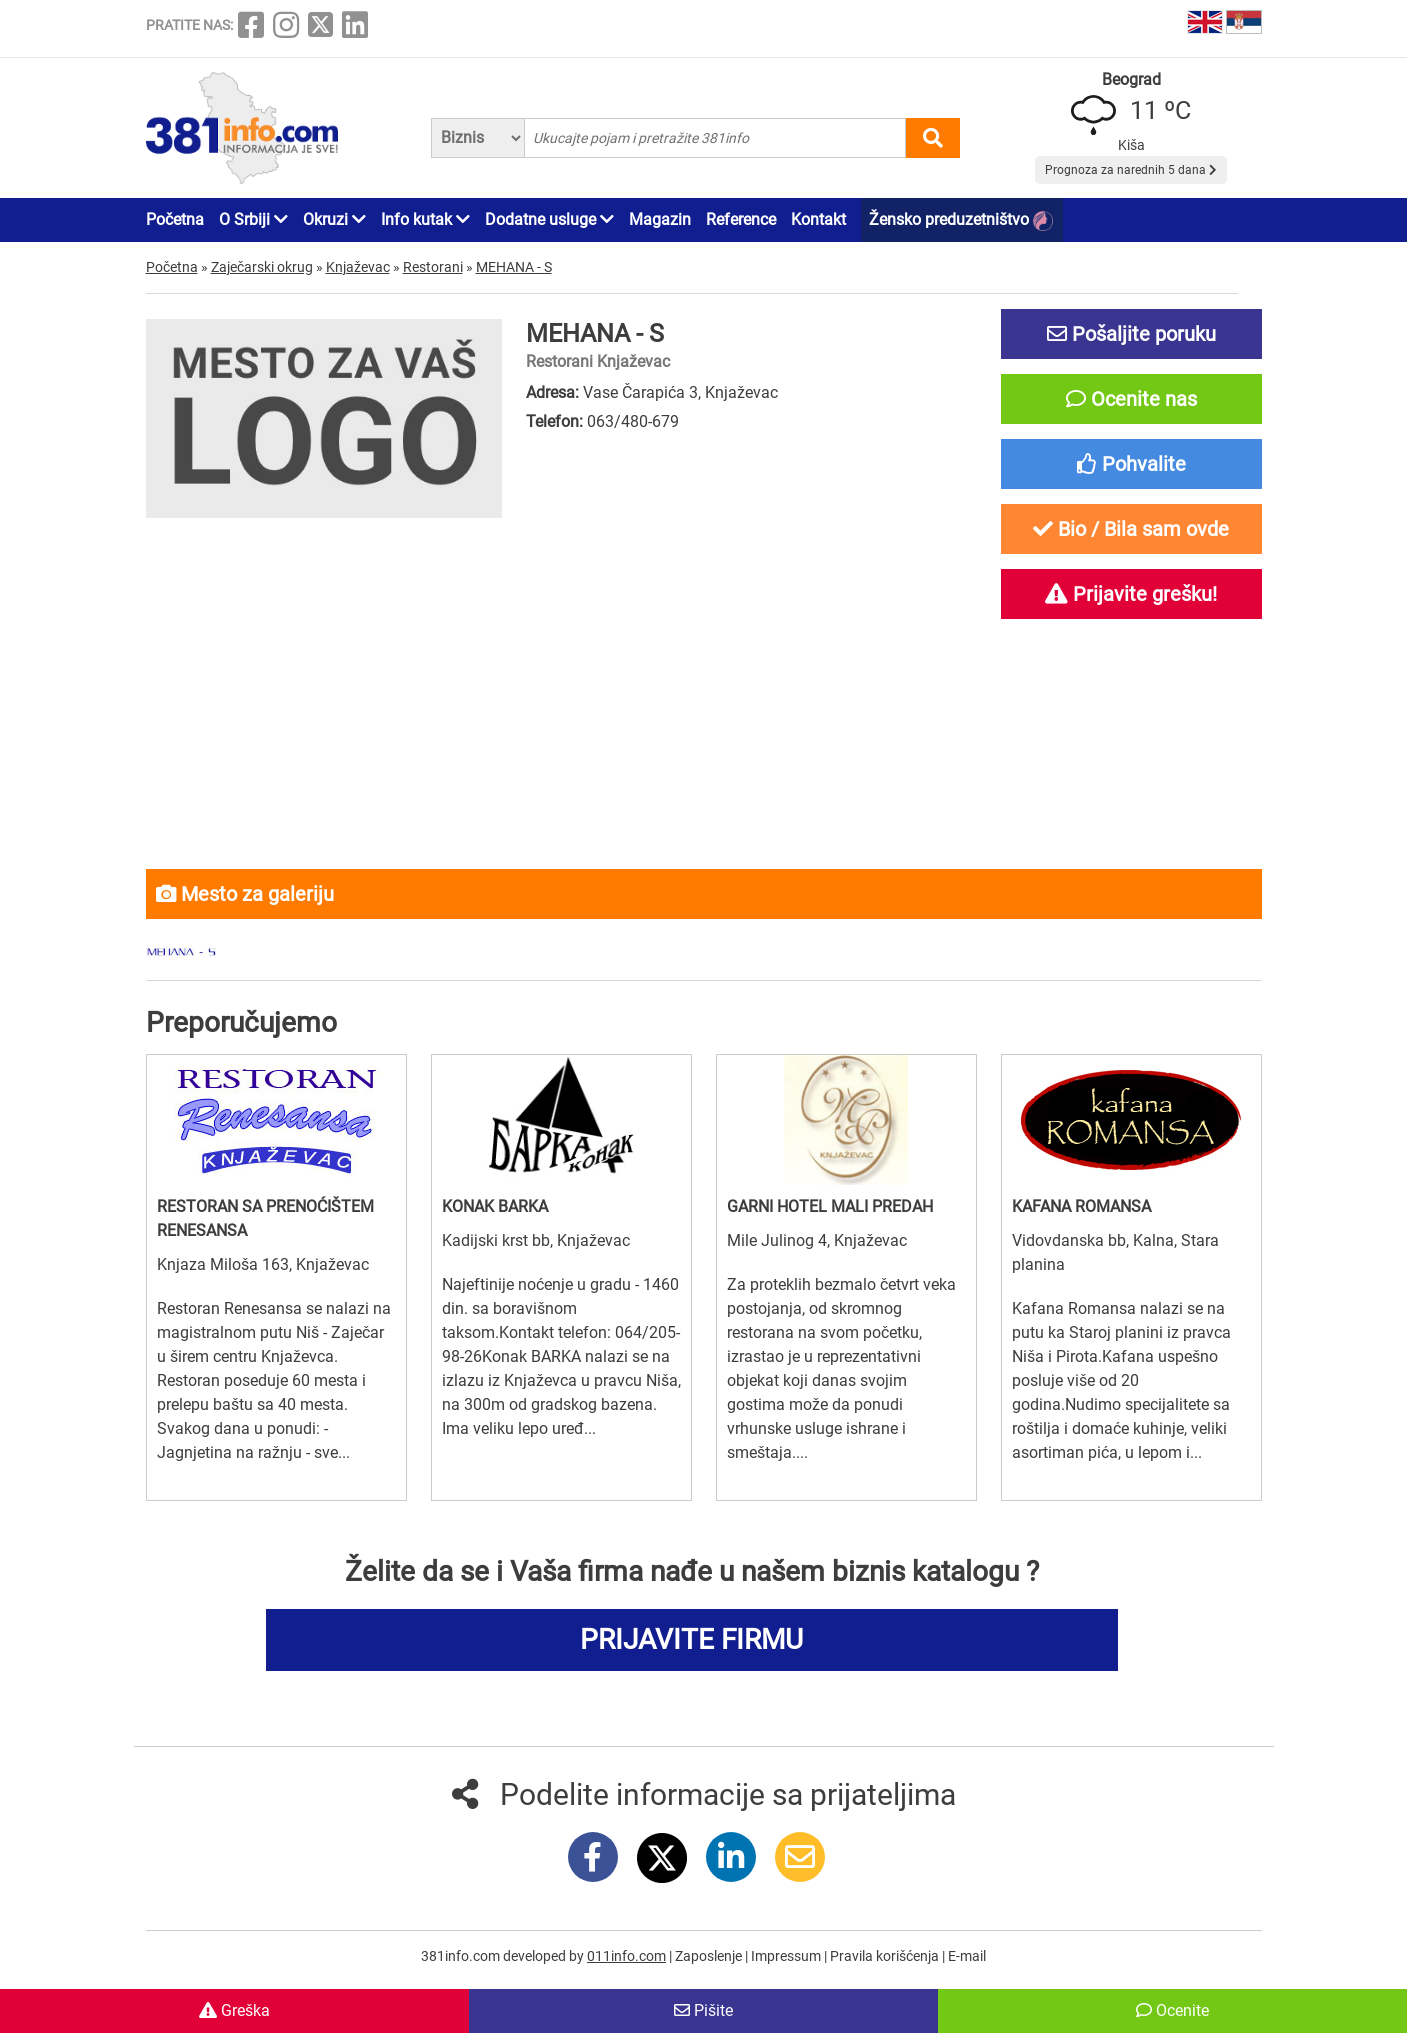  What do you see at coordinates (549, 219) in the screenshot?
I see `Dodatne usluge` at bounding box center [549, 219].